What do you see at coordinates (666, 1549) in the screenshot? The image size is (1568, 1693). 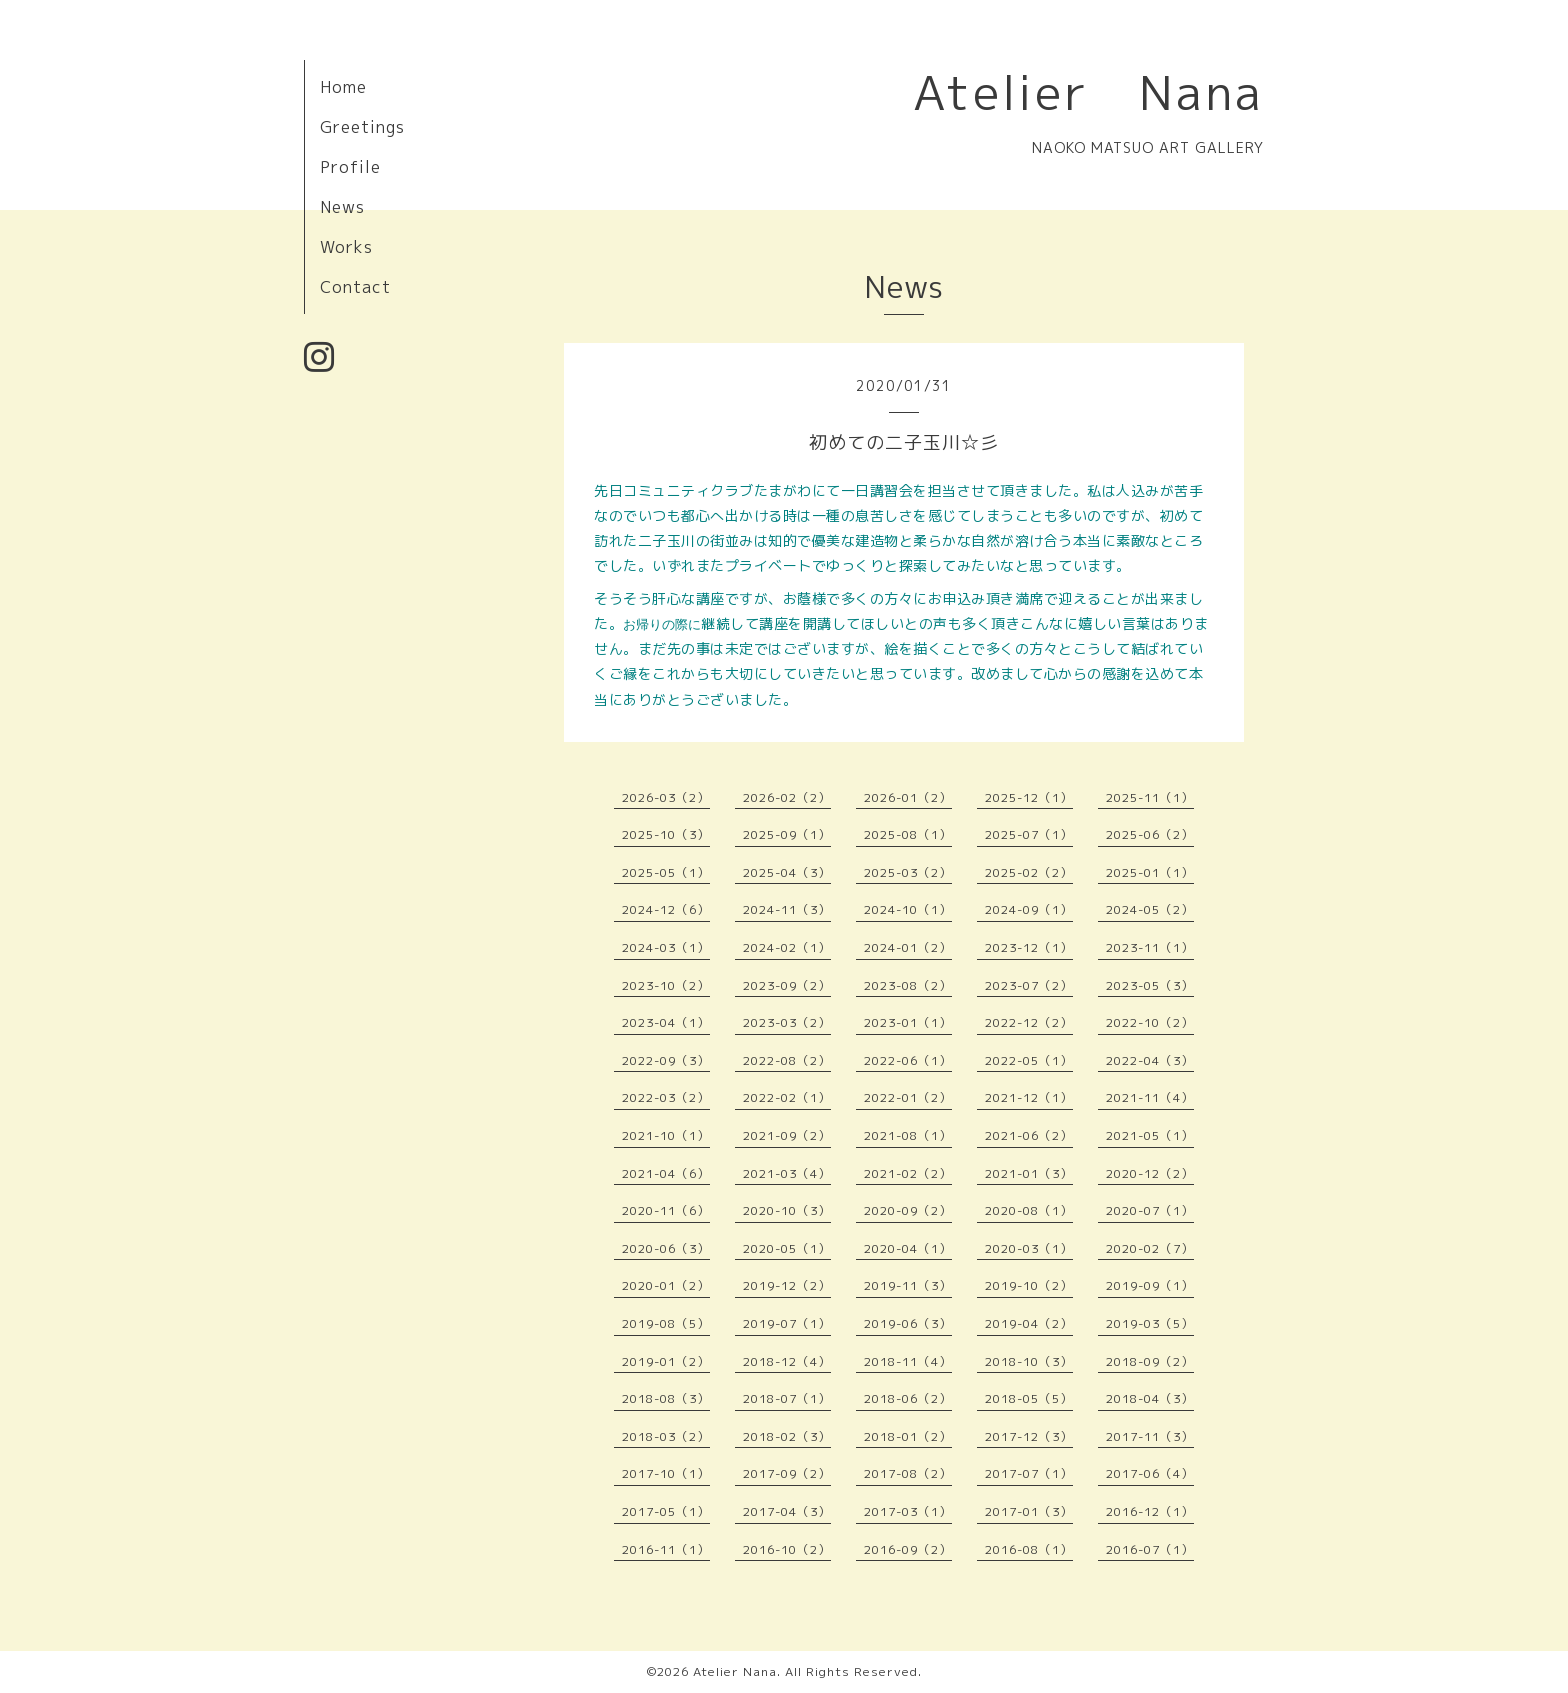 I see `2016-11（1）` at bounding box center [666, 1549].